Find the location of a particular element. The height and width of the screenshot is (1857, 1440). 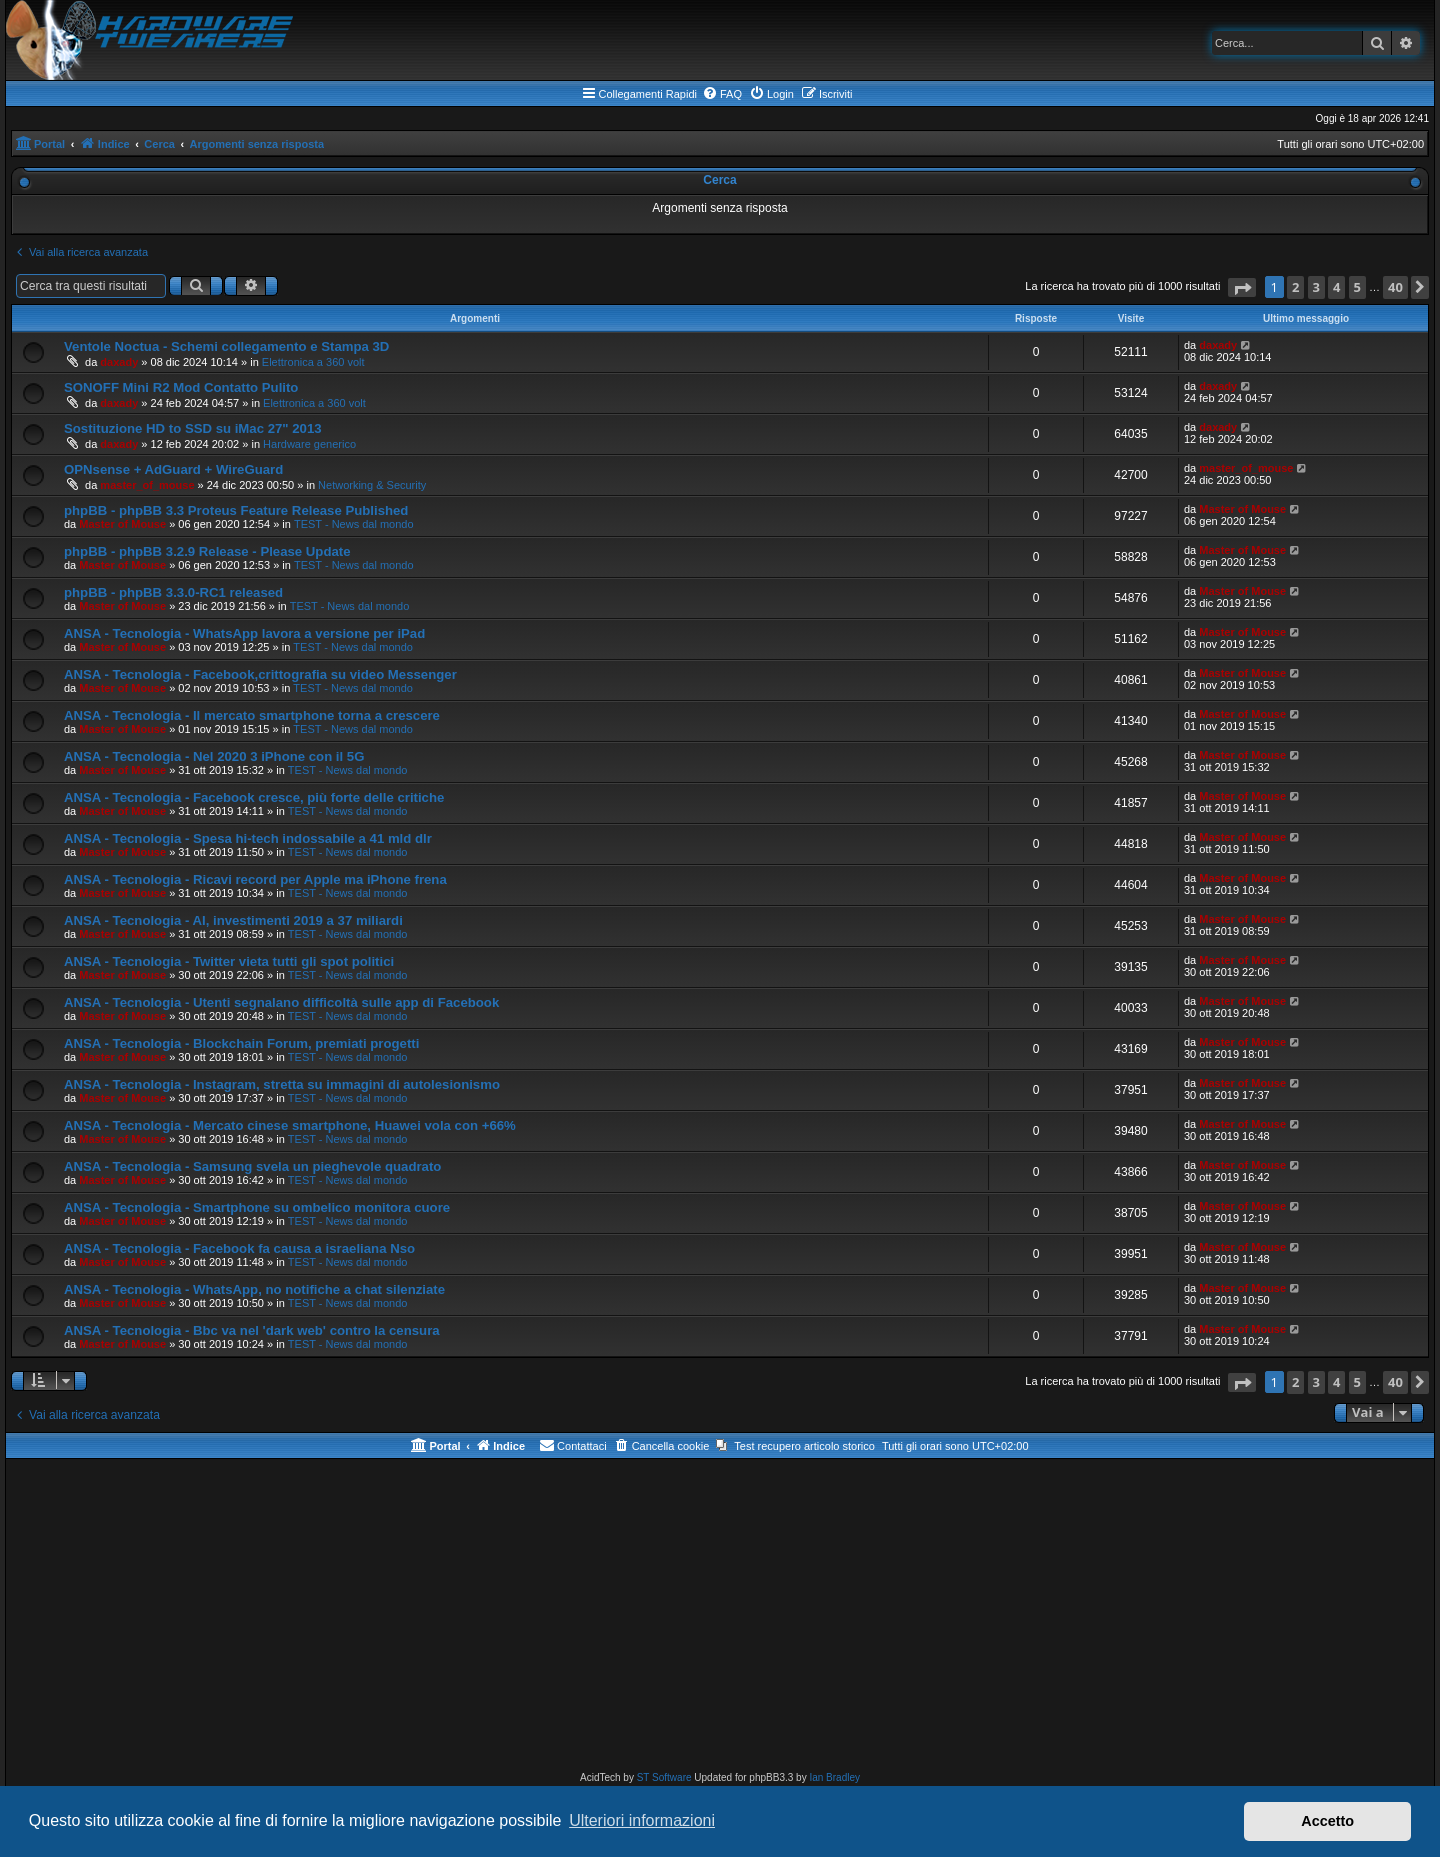

Ulteriori informazioni [button] is located at coordinates (642, 1820).